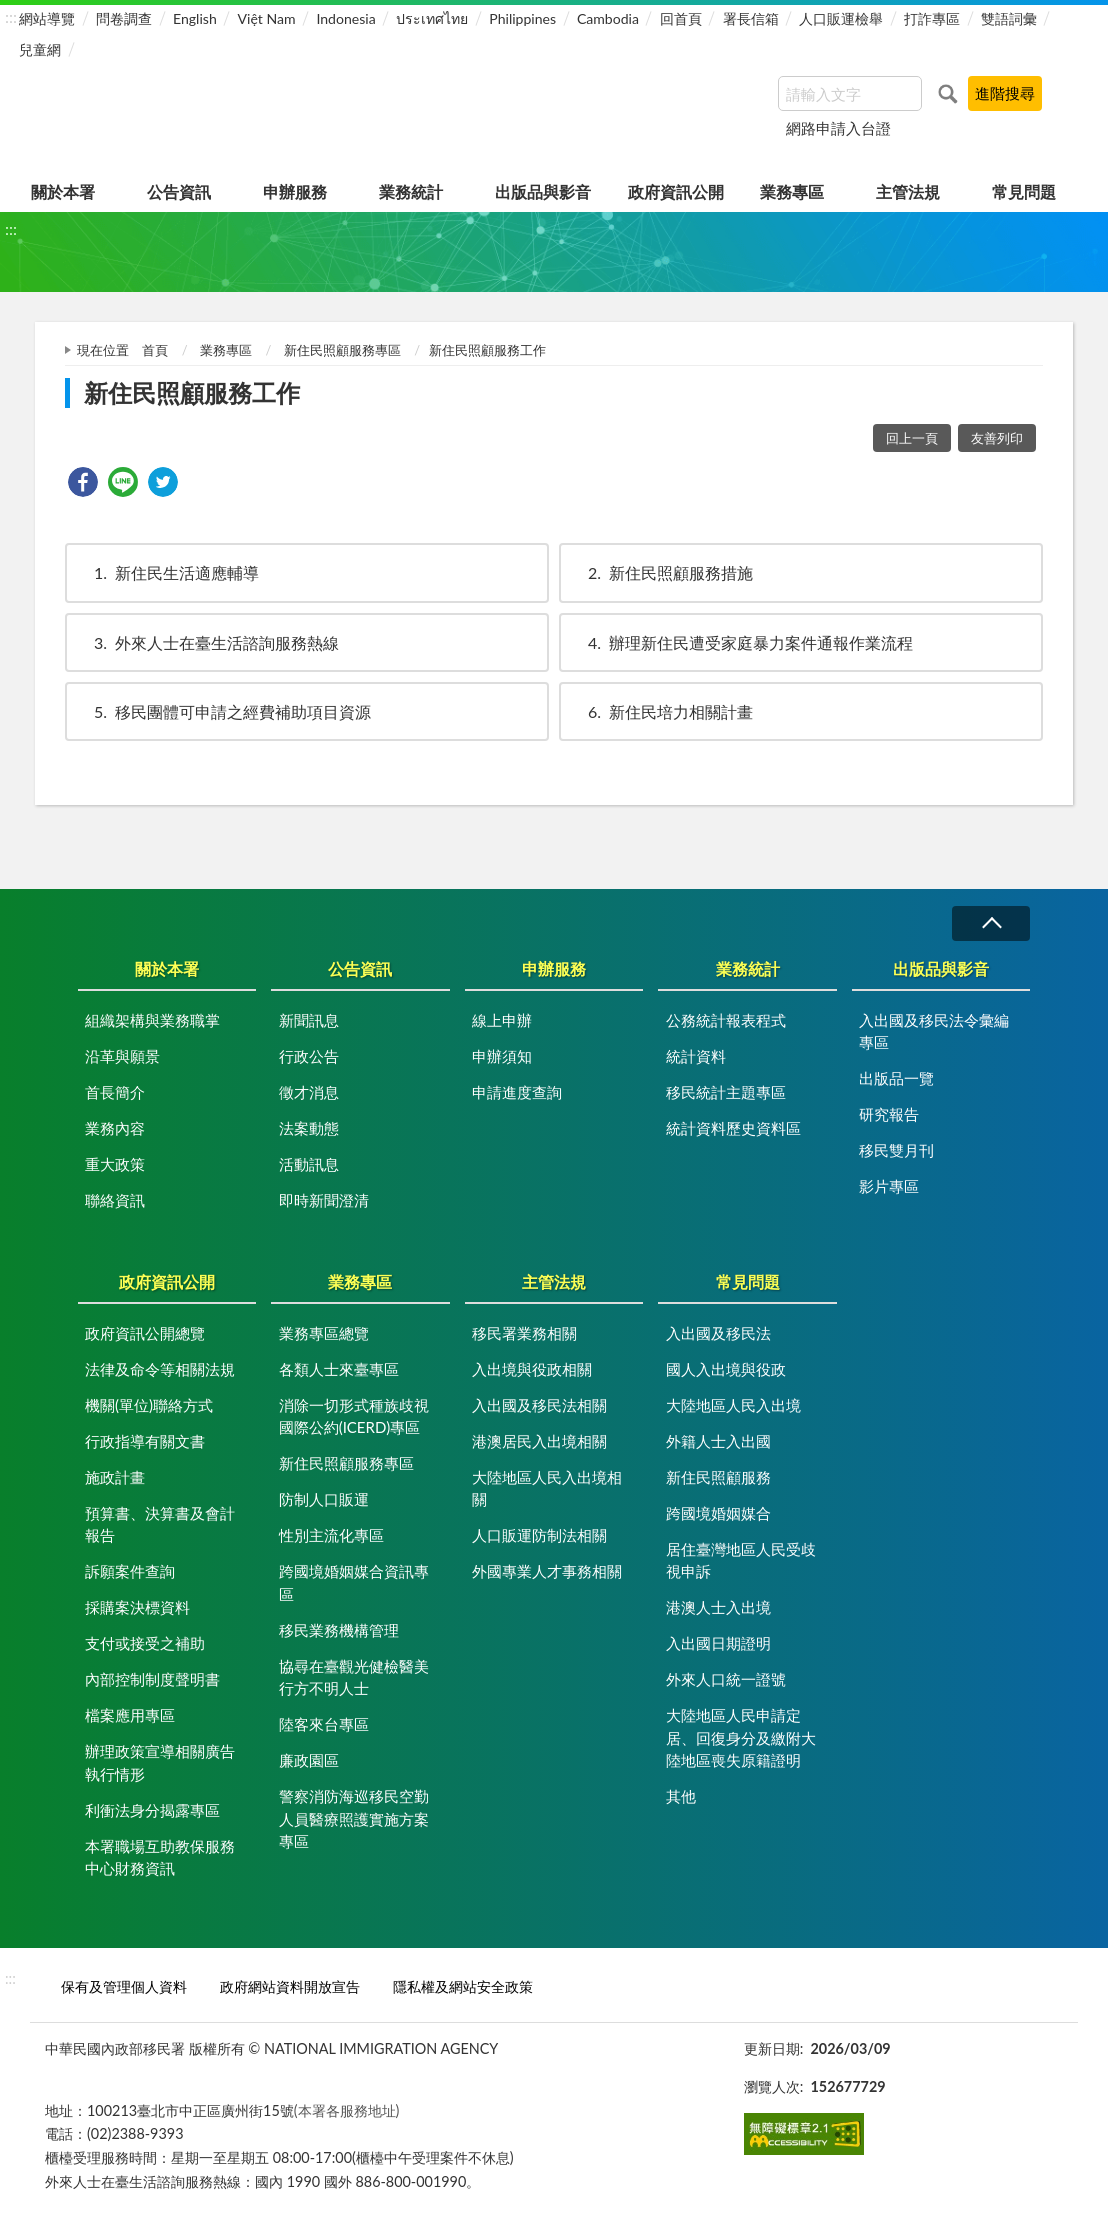 The width and height of the screenshot is (1108, 2223). Describe the element at coordinates (718, 1477) in the screenshot. I see `新住民照顧服務` at that location.